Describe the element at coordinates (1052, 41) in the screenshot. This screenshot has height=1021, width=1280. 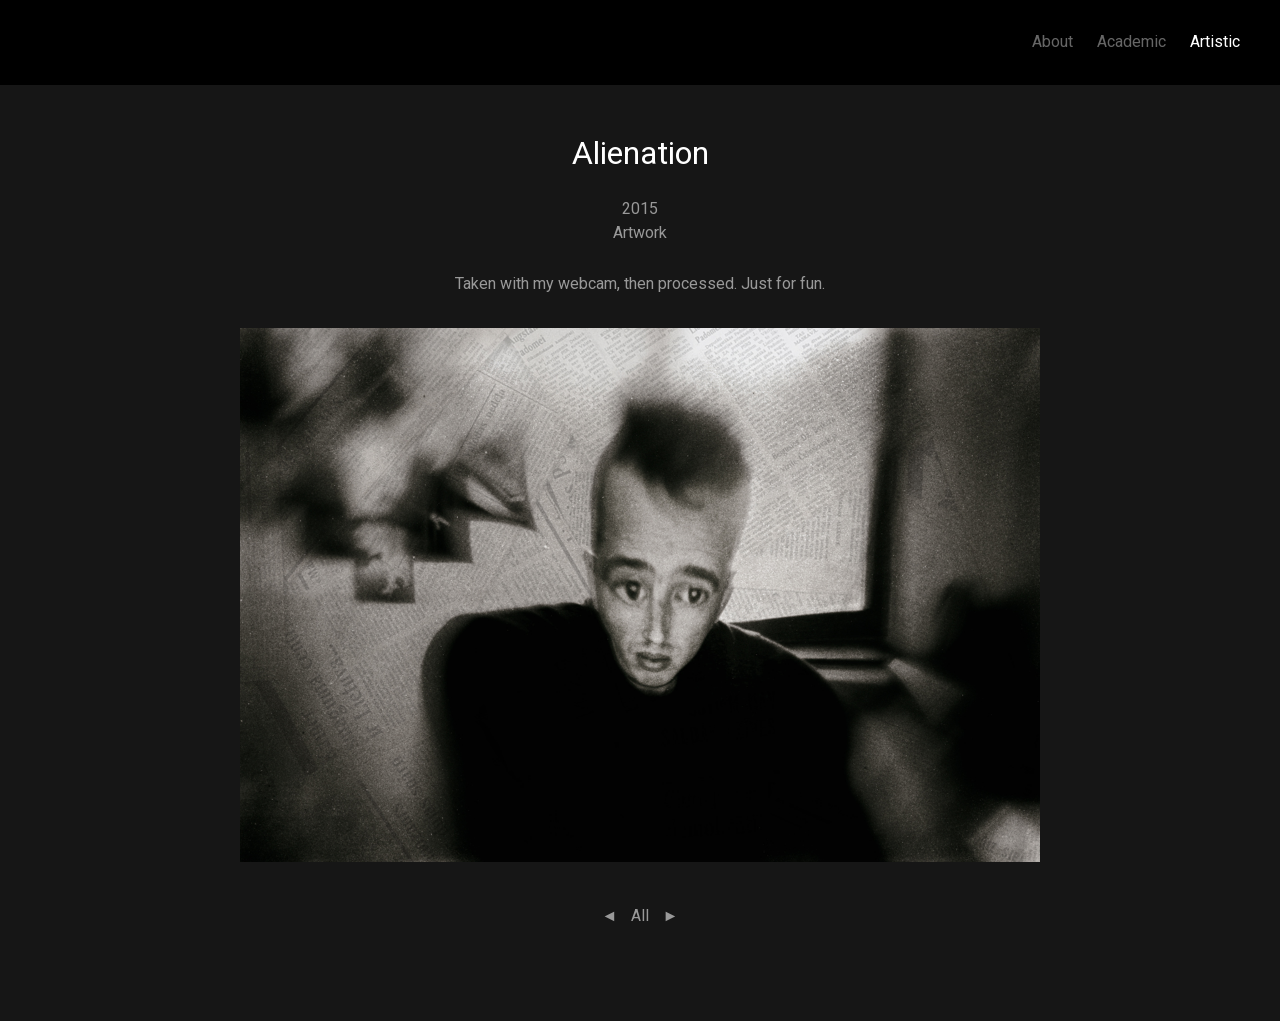
I see `About` at that location.